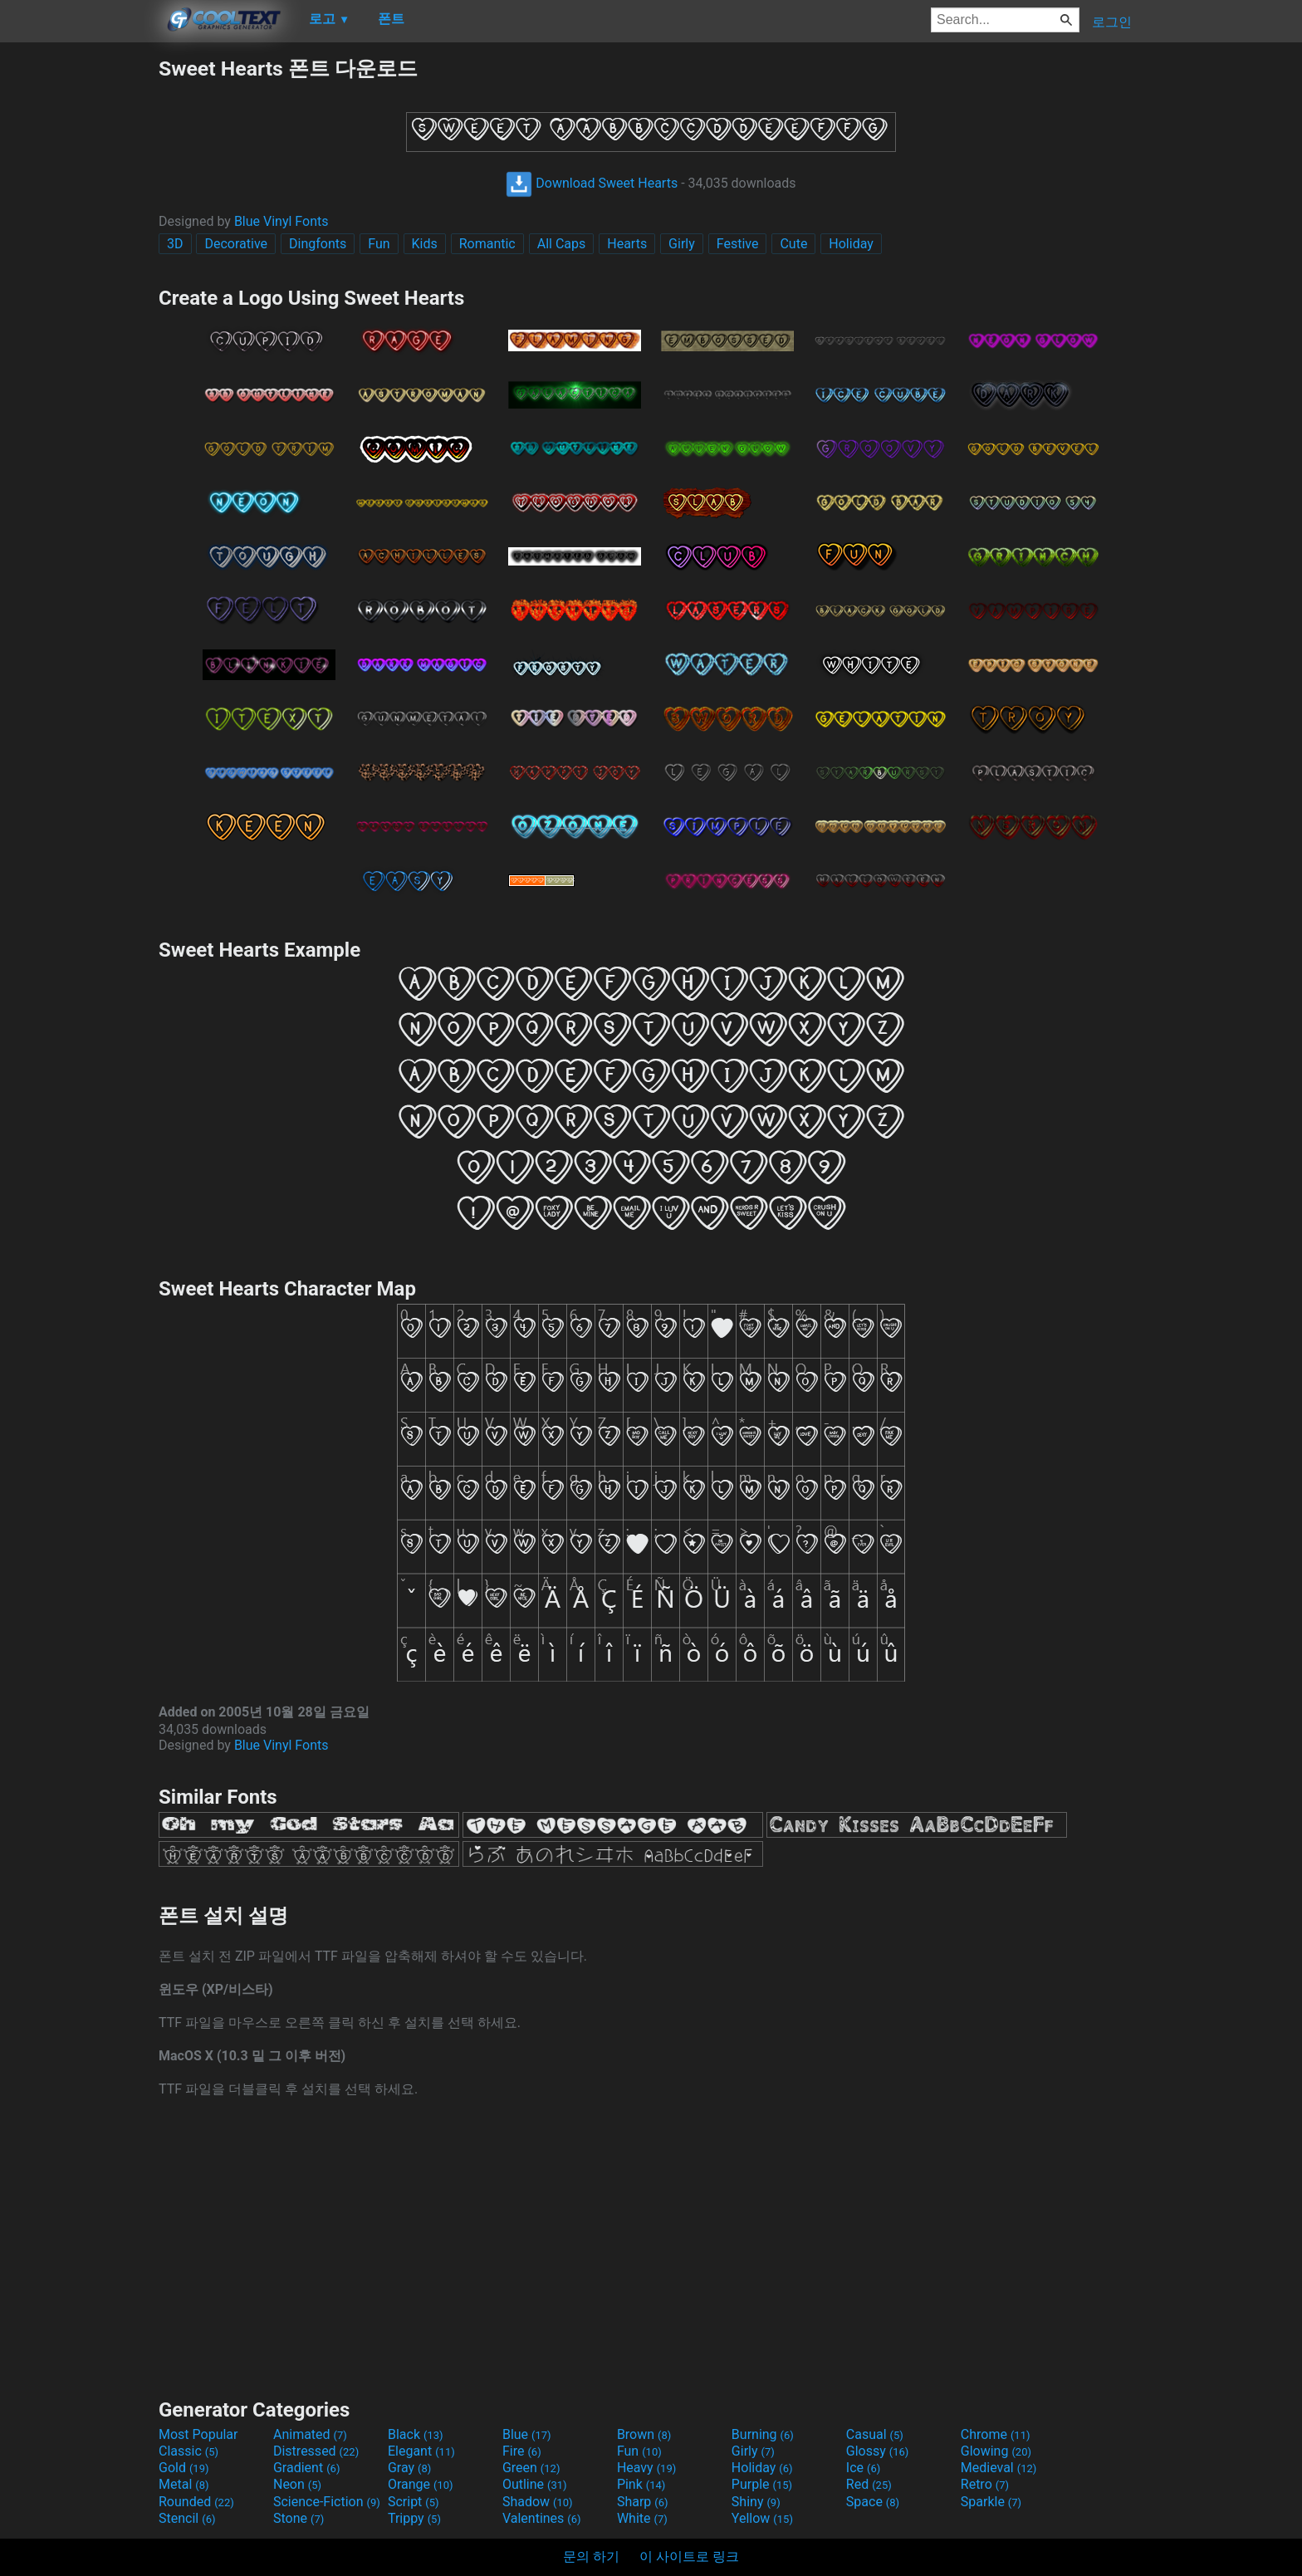 This screenshot has height=2576, width=1302. I want to click on Glossy, so click(877, 2451).